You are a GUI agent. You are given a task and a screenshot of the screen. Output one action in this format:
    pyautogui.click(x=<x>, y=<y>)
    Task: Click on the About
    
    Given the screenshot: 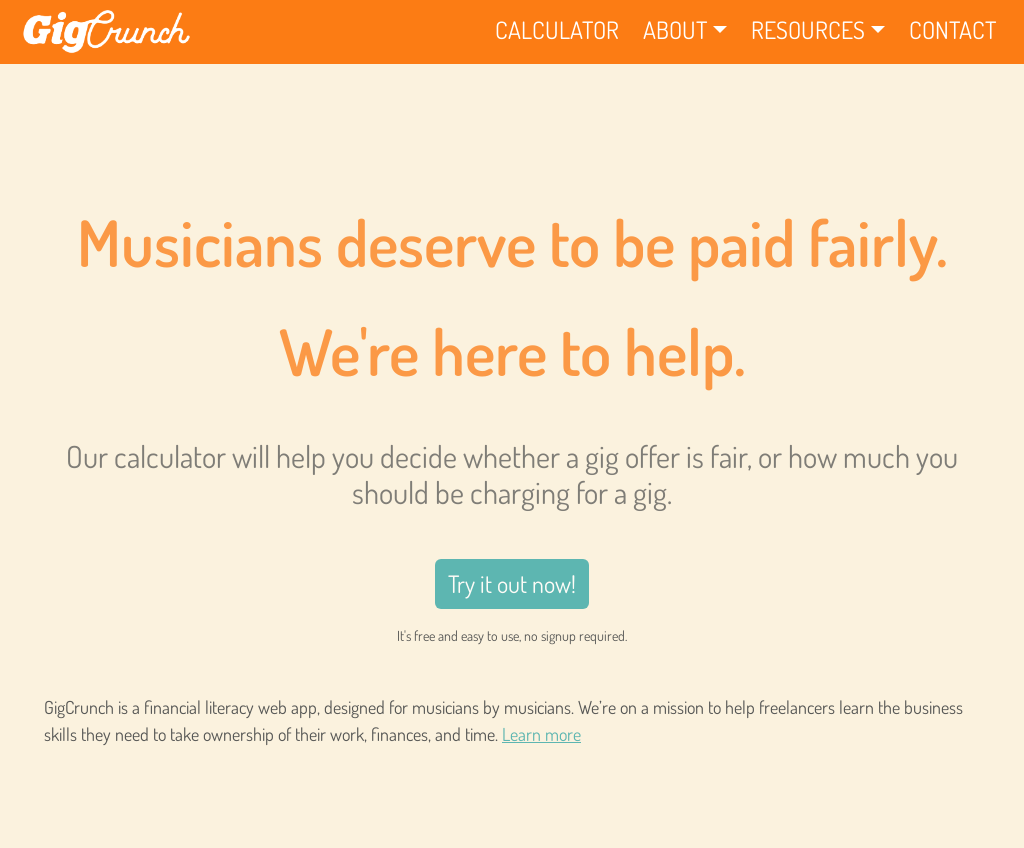 What is the action you would take?
    pyautogui.click(x=675, y=29)
    